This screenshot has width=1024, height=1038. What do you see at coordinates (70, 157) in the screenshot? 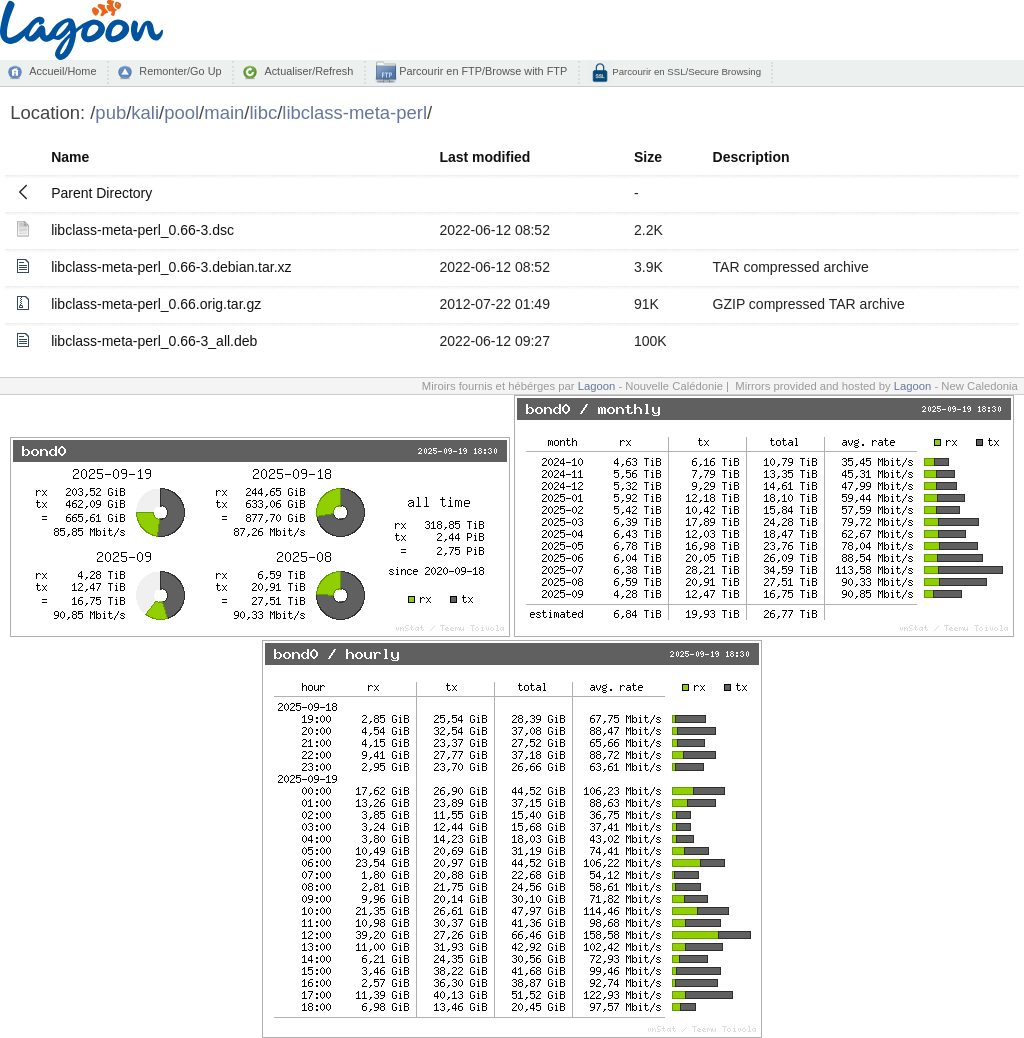
I see `Name` at bounding box center [70, 157].